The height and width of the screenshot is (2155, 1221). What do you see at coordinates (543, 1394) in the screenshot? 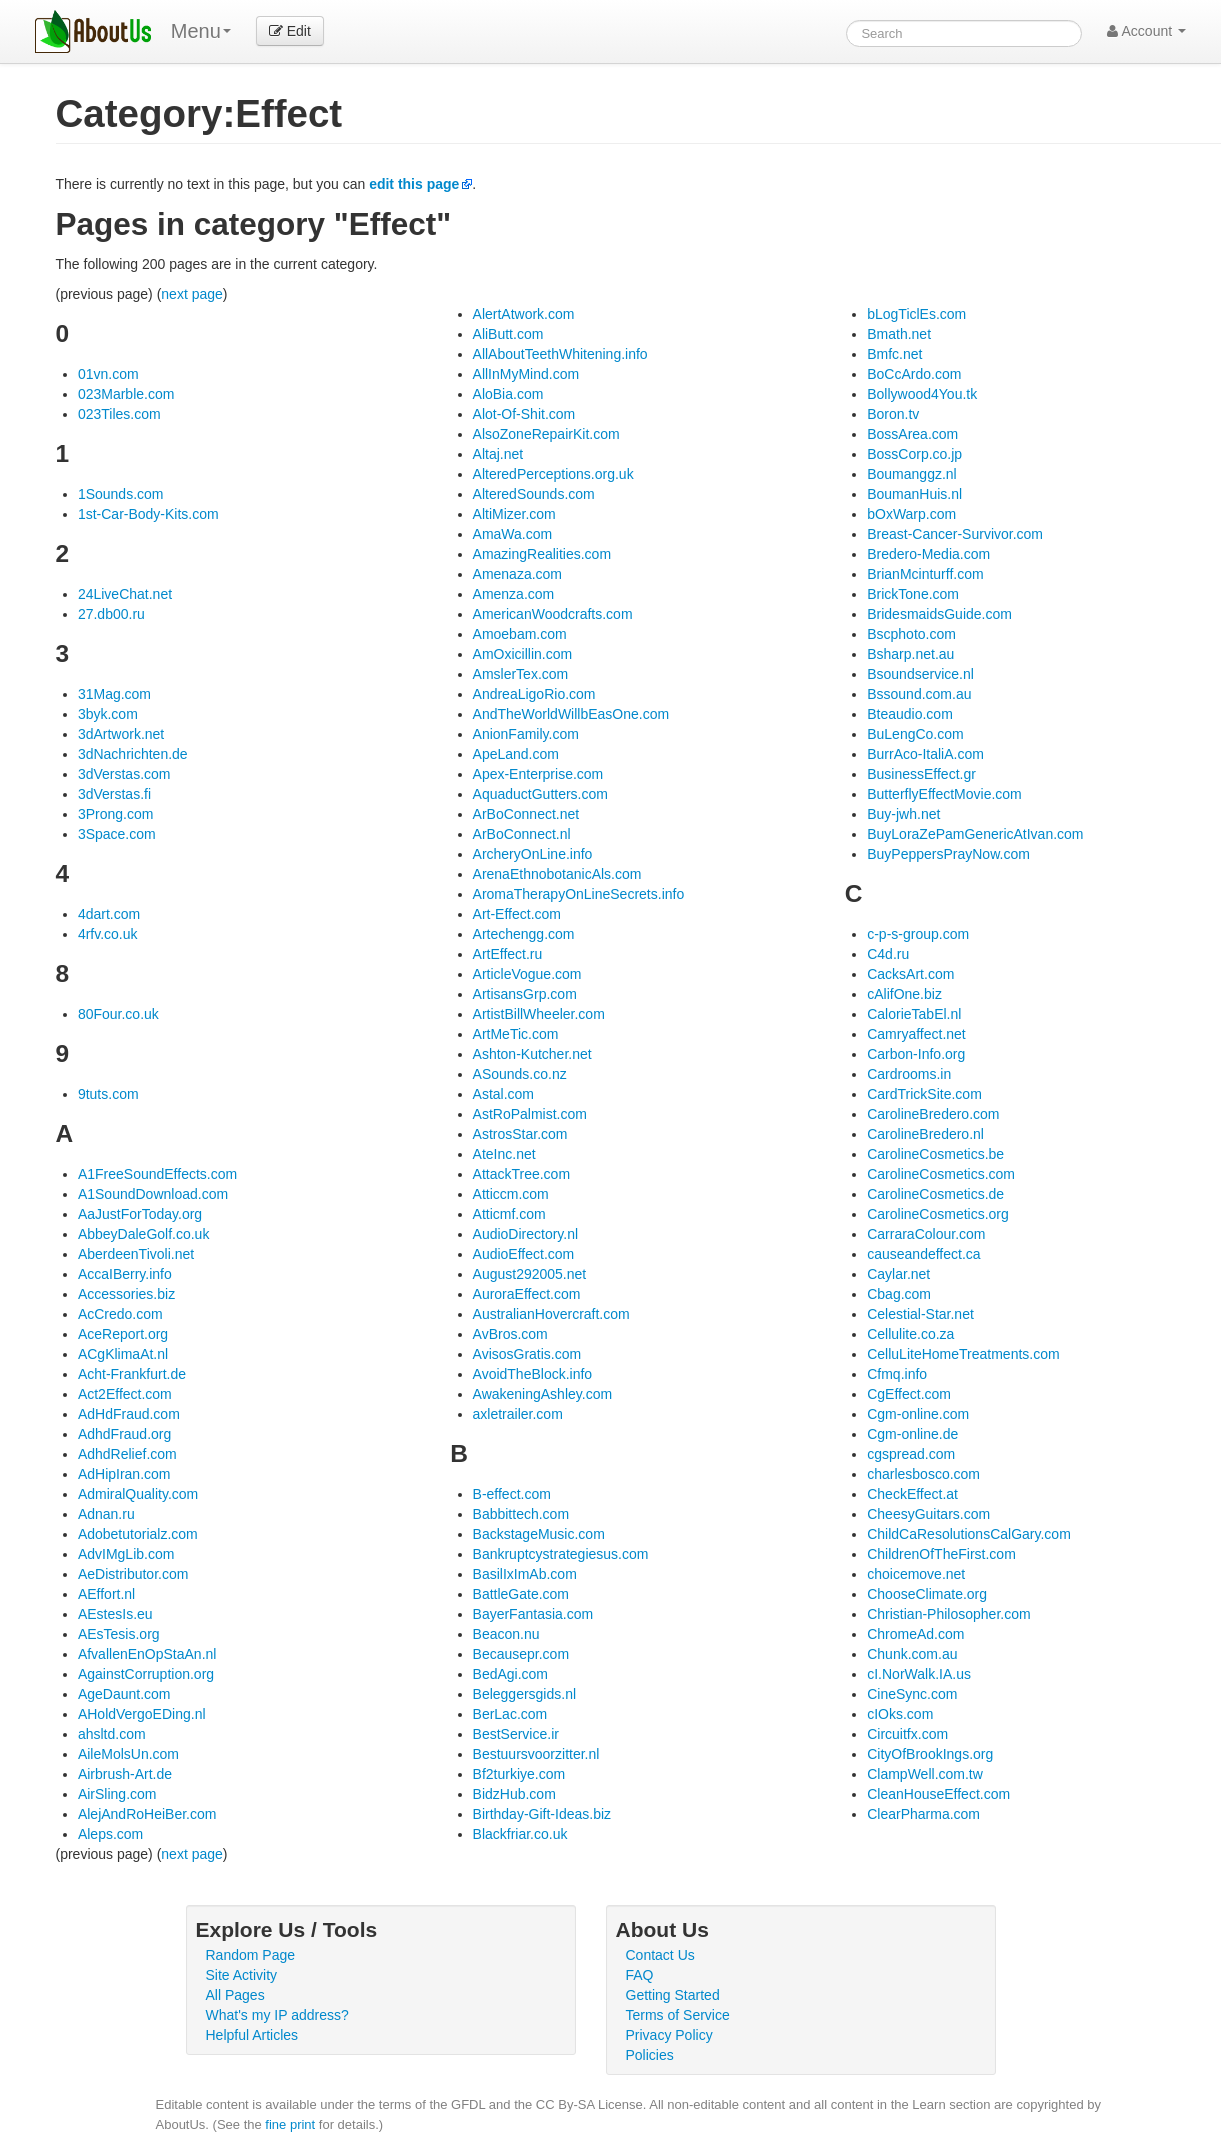
I see `AwakeningAshley.com` at bounding box center [543, 1394].